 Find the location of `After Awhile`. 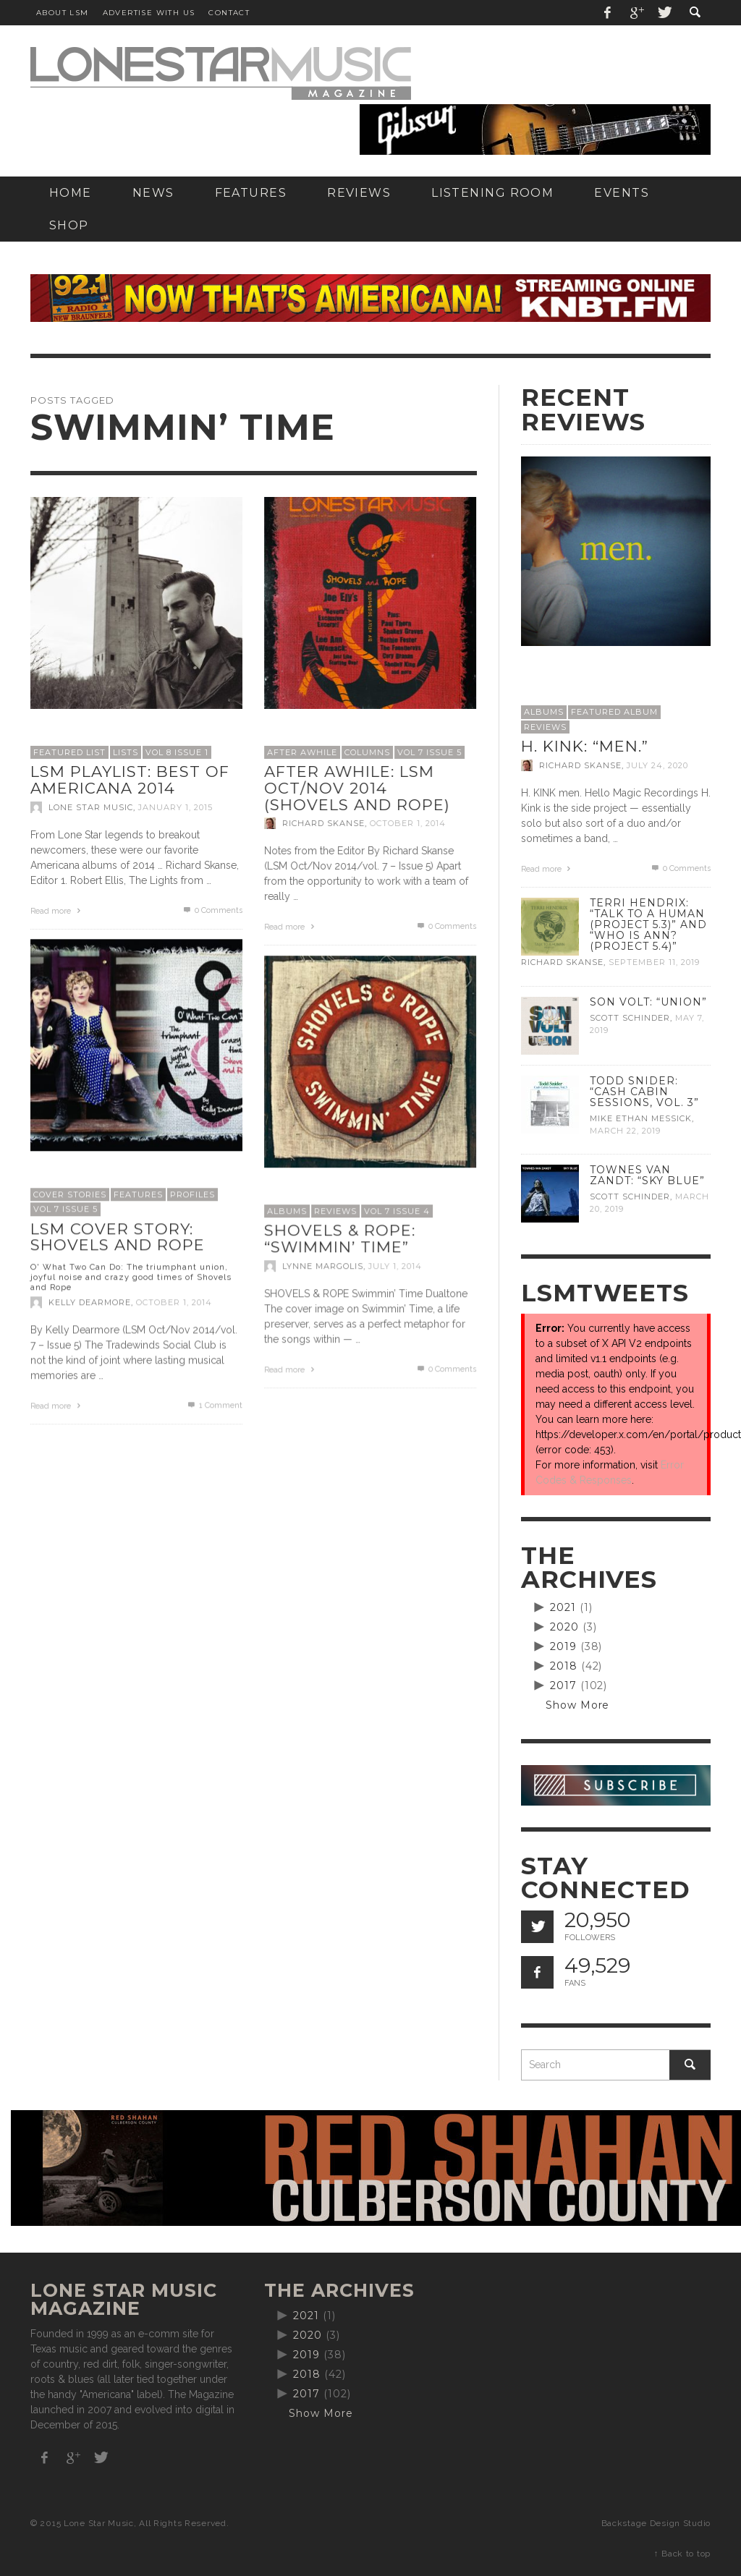

After Awhile is located at coordinates (302, 752).